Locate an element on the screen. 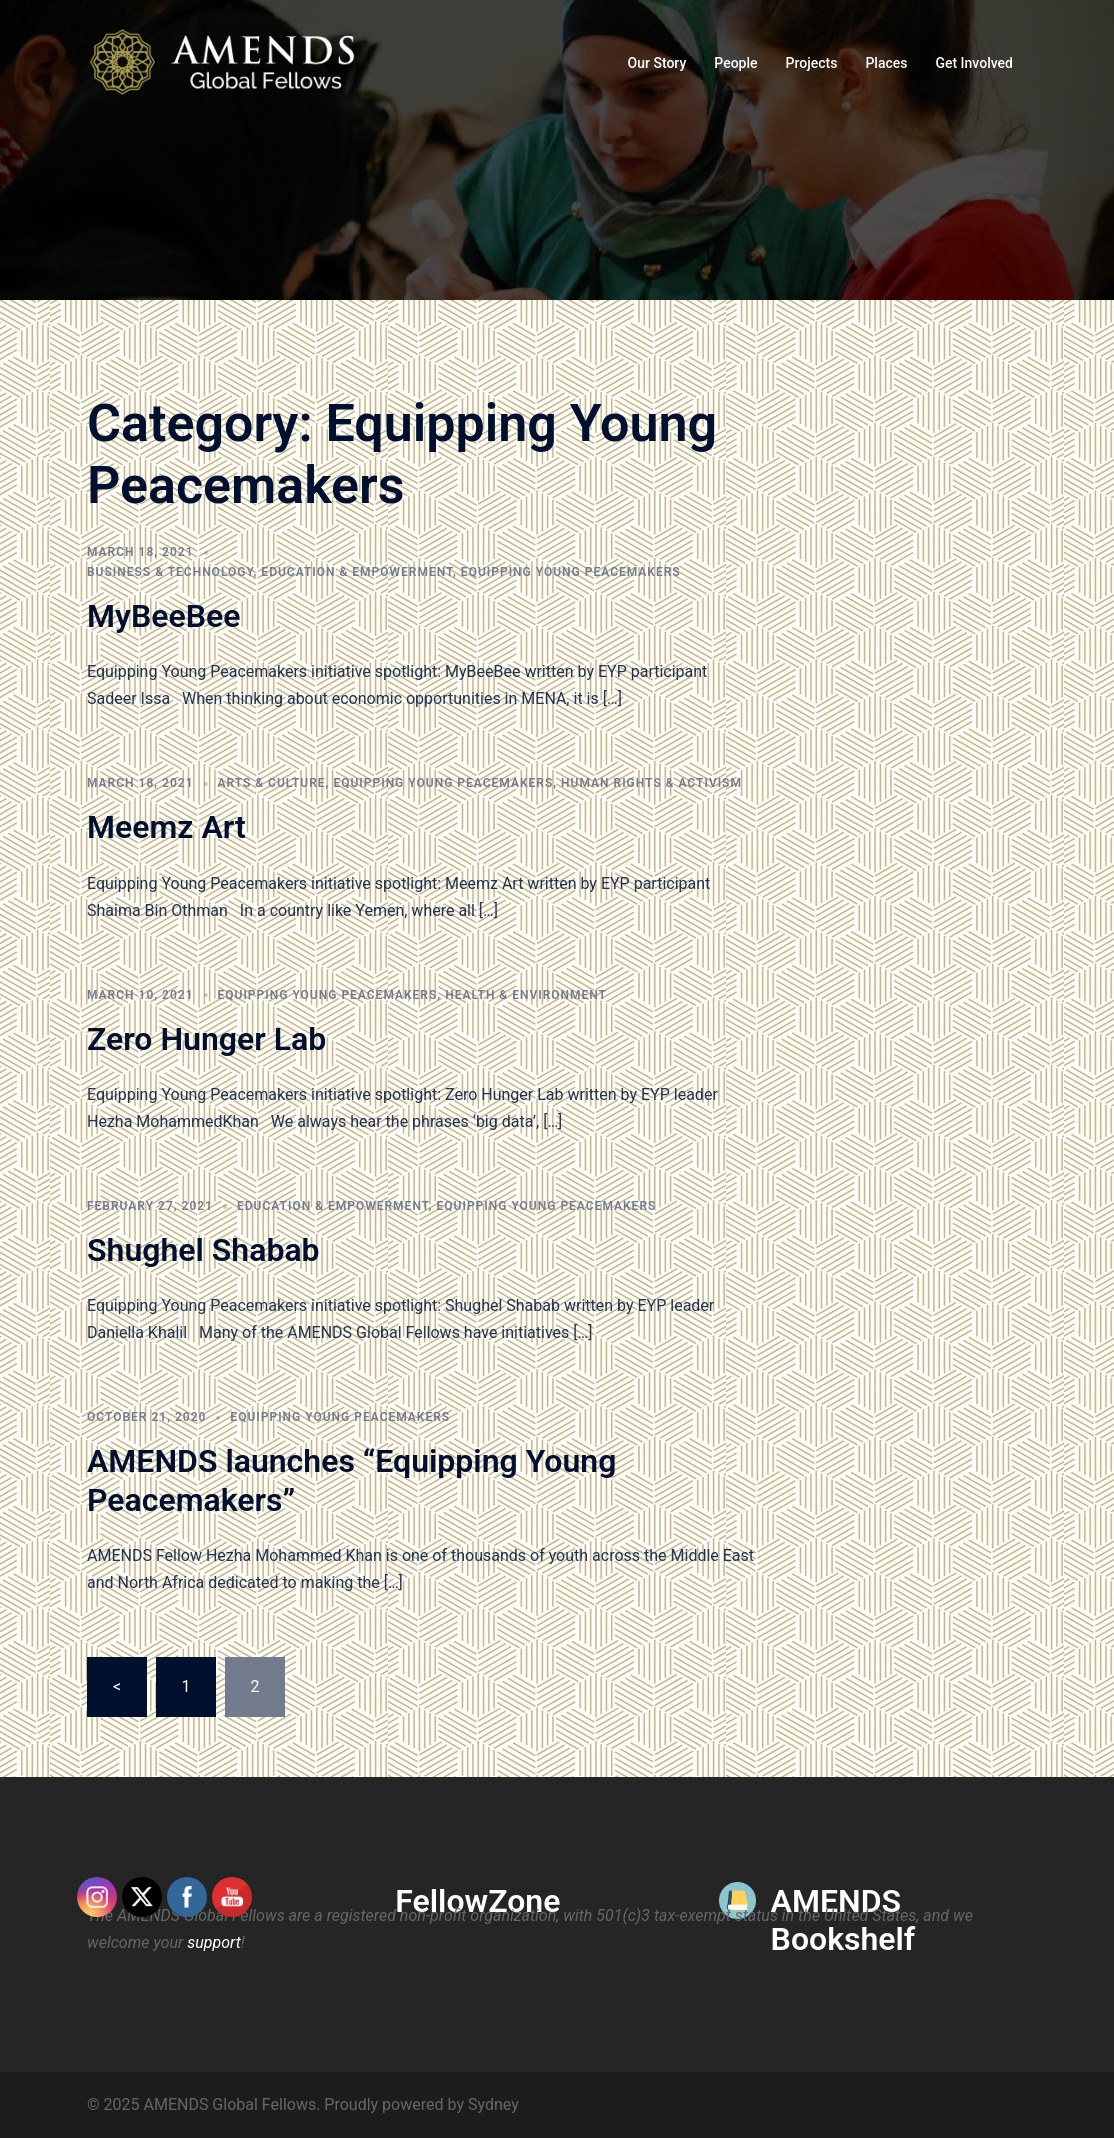 This screenshot has height=2138, width=1114. Places is located at coordinates (886, 63).